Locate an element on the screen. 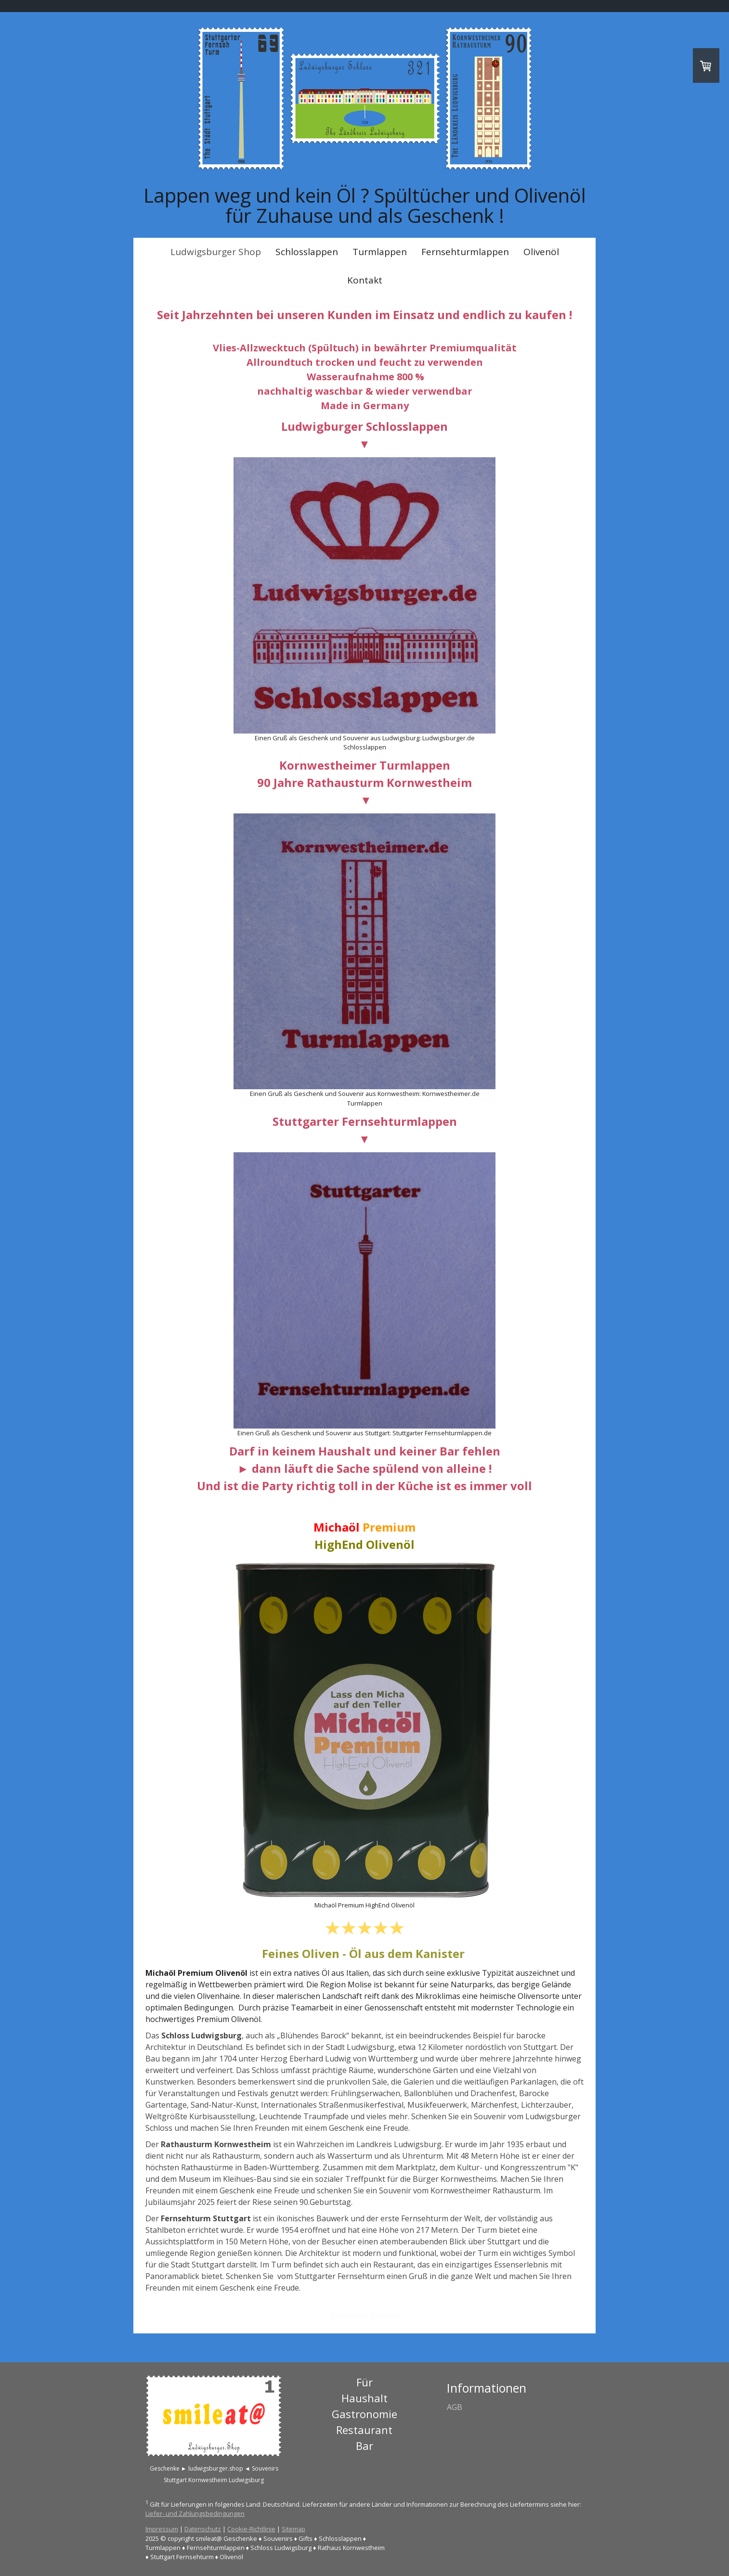 The image size is (729, 2576). AGB is located at coordinates (454, 2407).